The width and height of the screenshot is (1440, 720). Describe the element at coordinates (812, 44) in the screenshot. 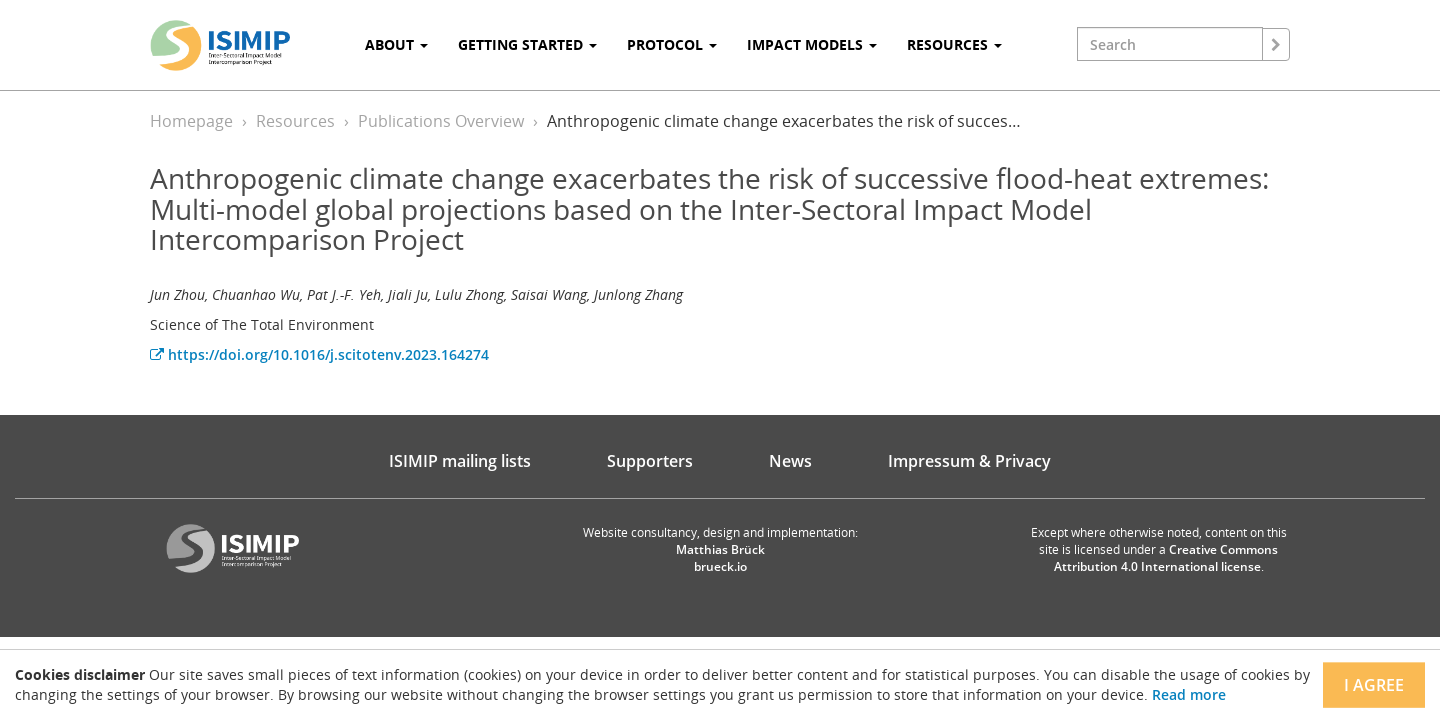

I see `Impact Models [button]` at that location.